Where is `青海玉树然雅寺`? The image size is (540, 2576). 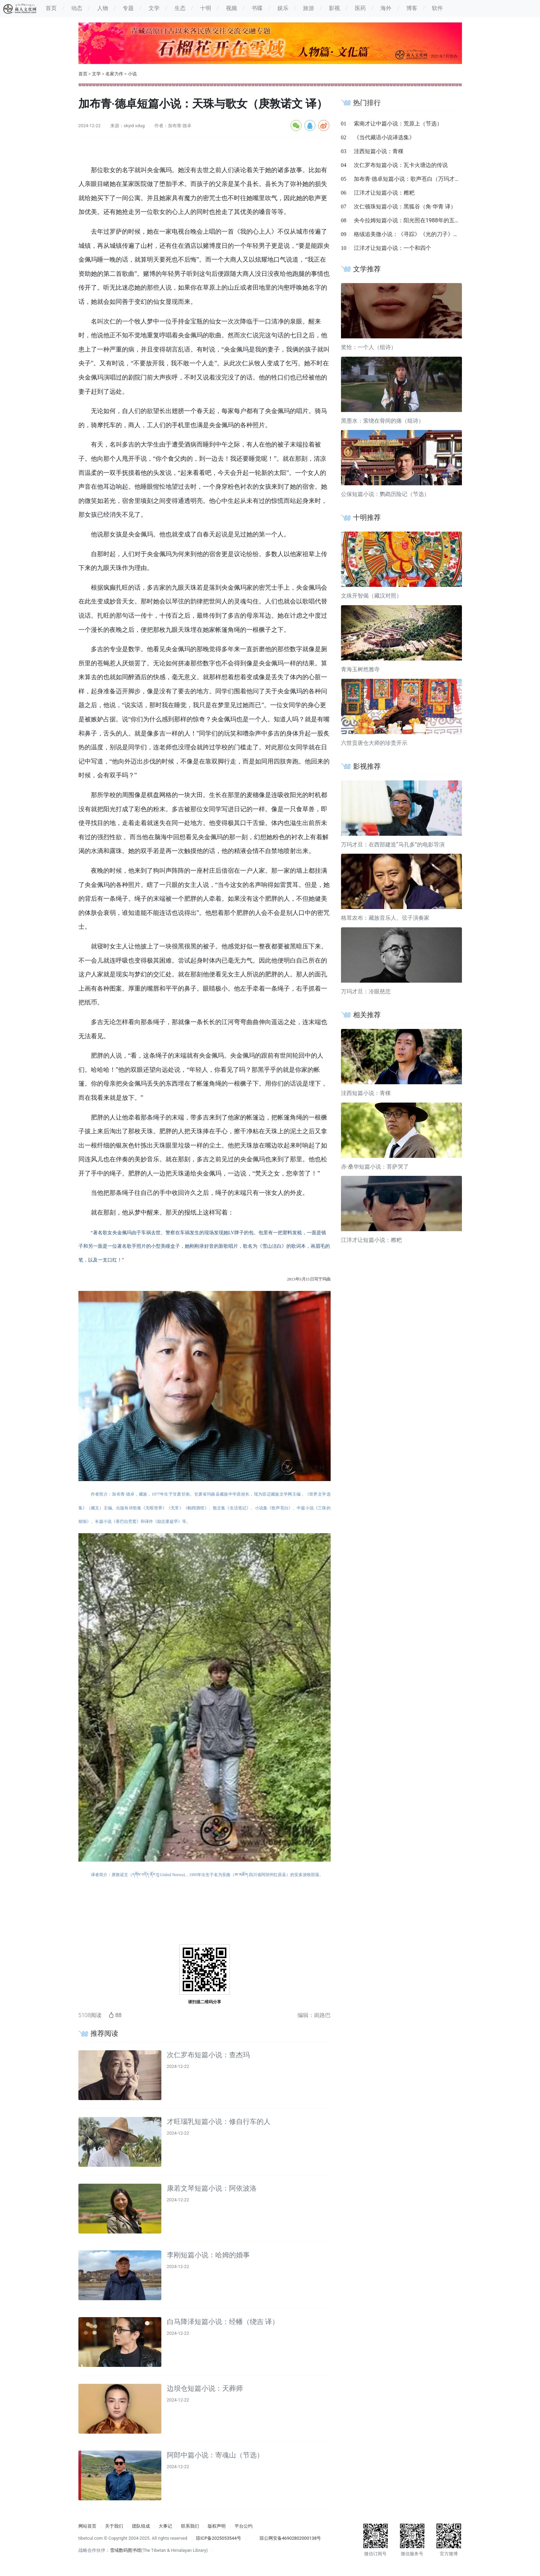
青海玉树然雅寺 is located at coordinates (360, 669).